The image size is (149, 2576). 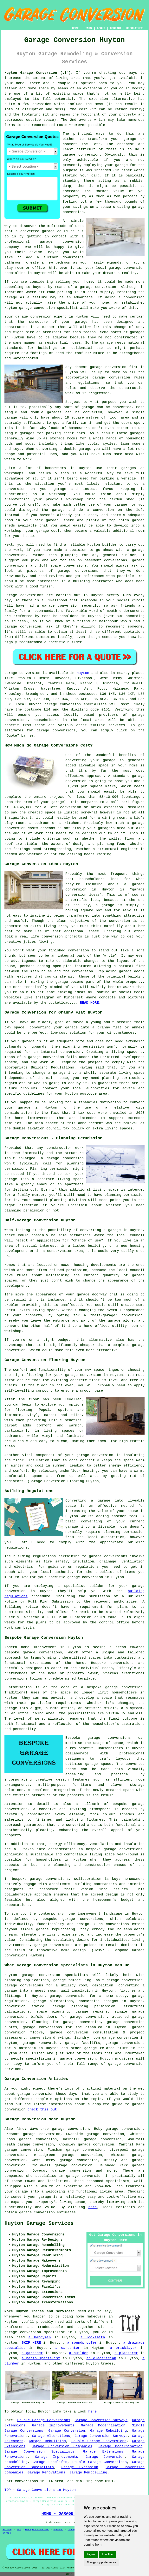 I want to click on Change my preferences [button], so click(x=101, y=2562).